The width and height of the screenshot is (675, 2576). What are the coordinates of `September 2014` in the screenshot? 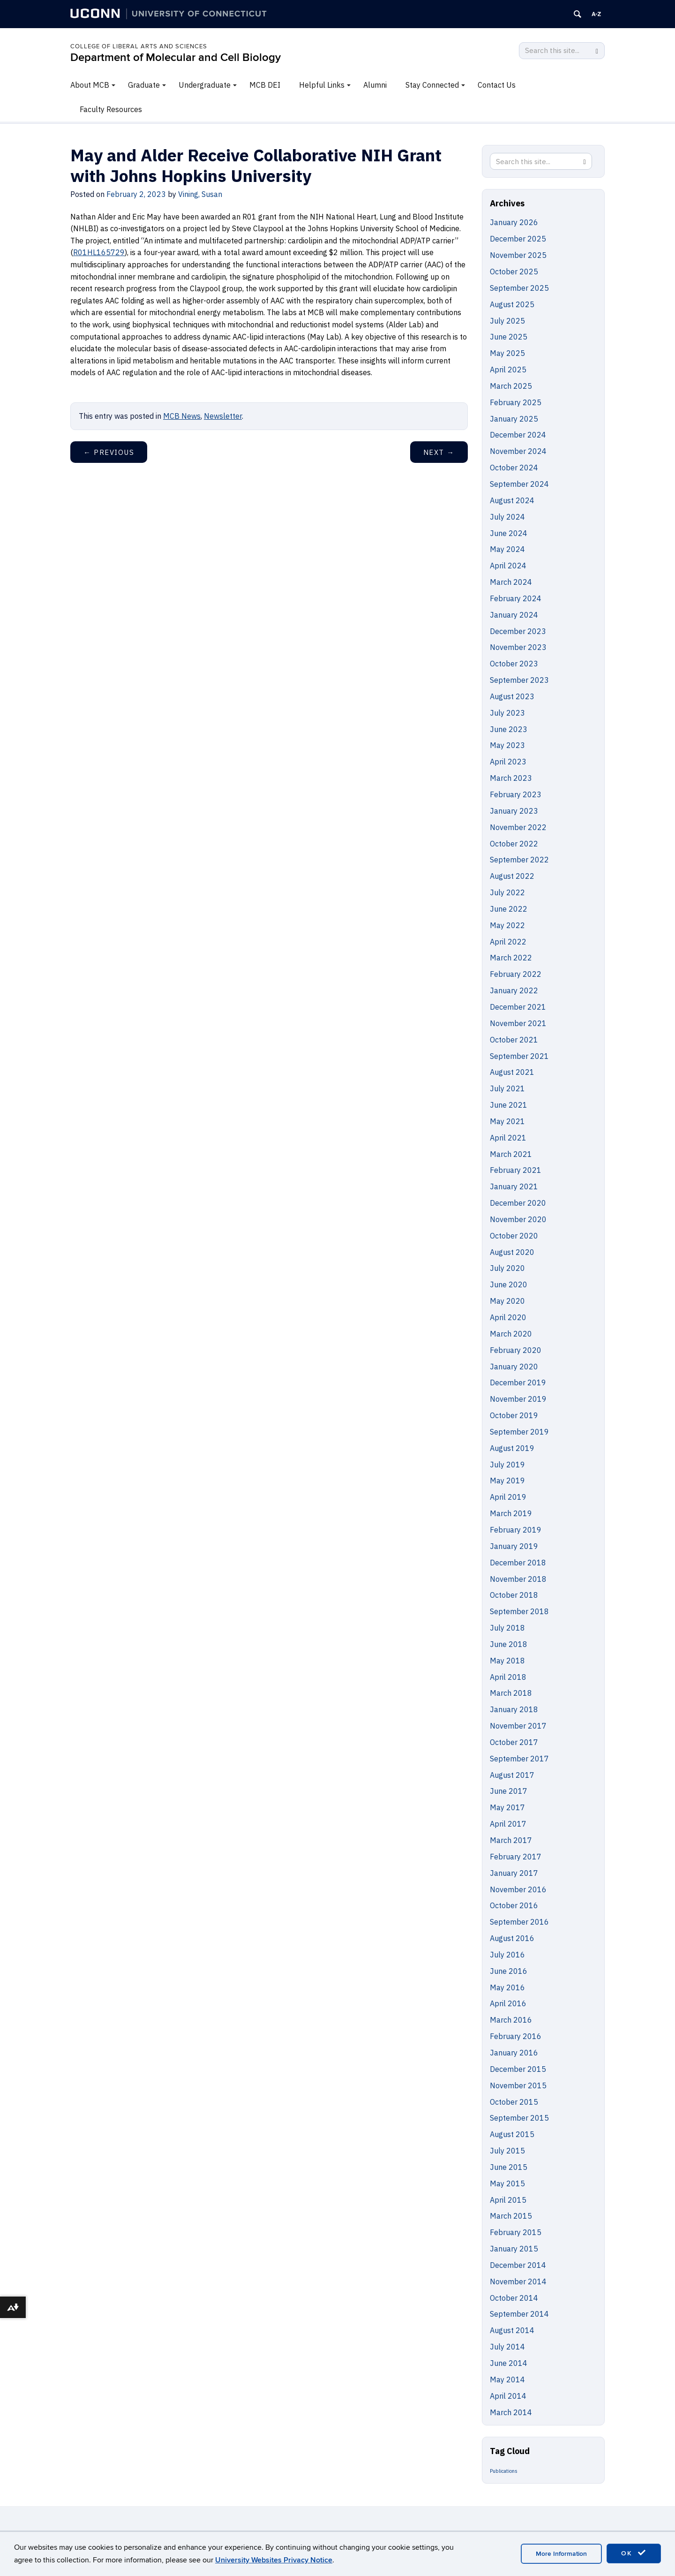 It's located at (519, 2314).